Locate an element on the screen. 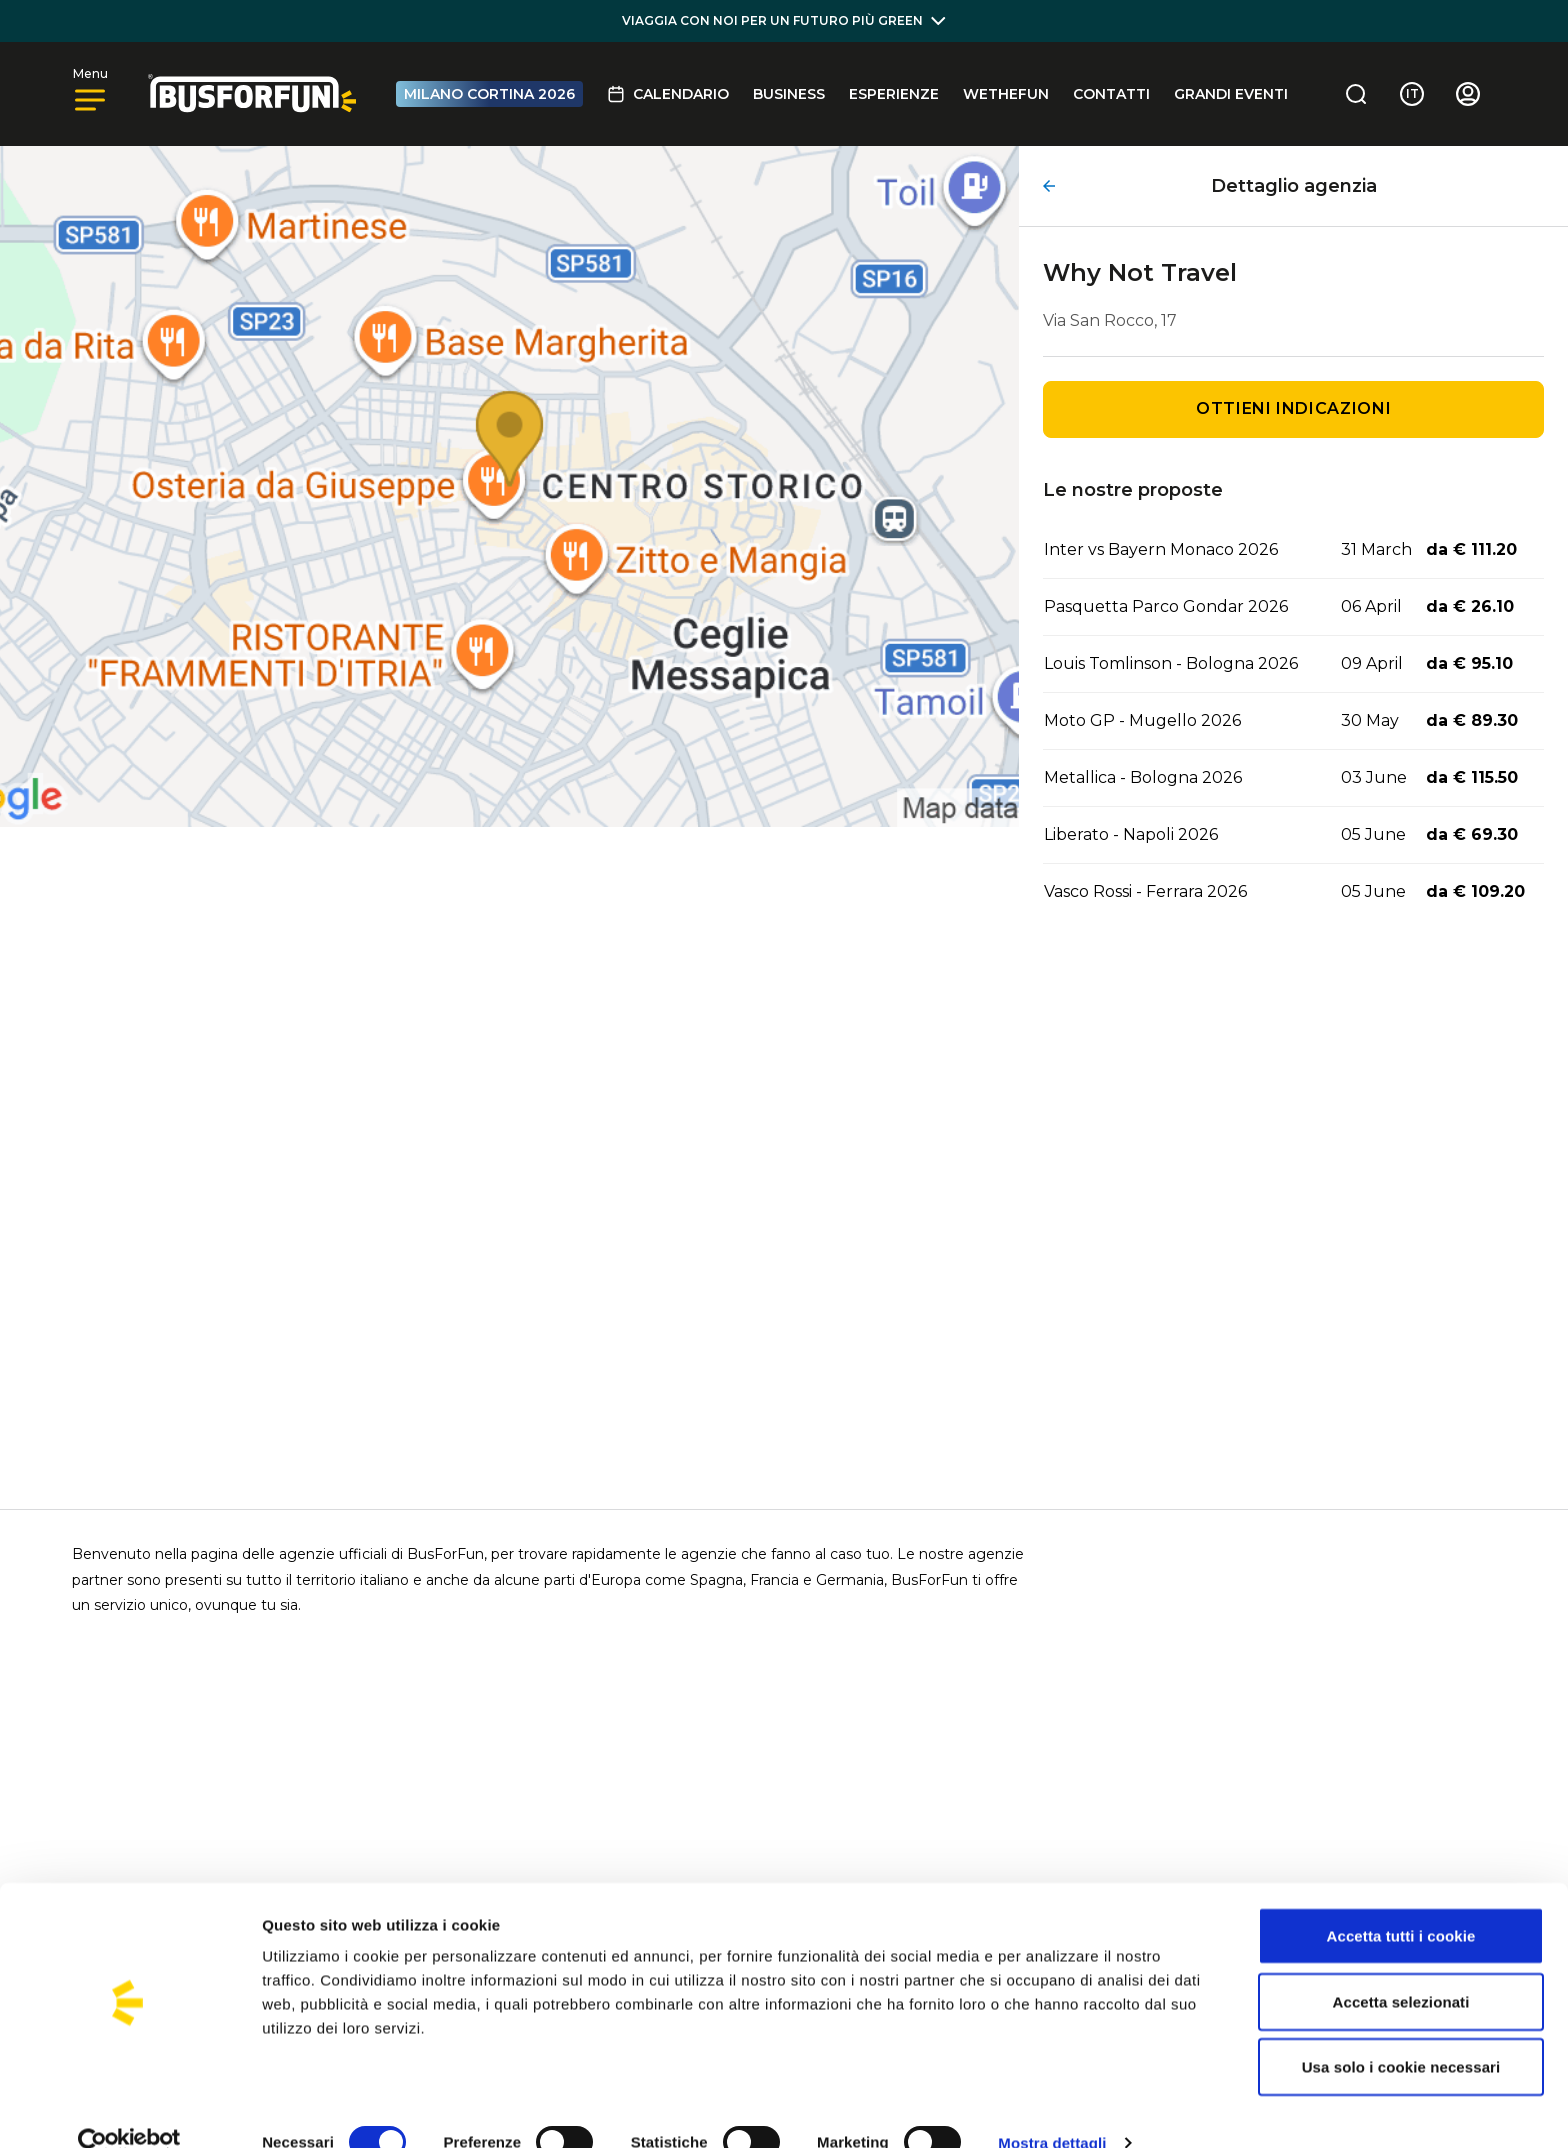 The height and width of the screenshot is (2148, 1568). Vasco Rossi - Ferrara 2026 is located at coordinates (1145, 891).